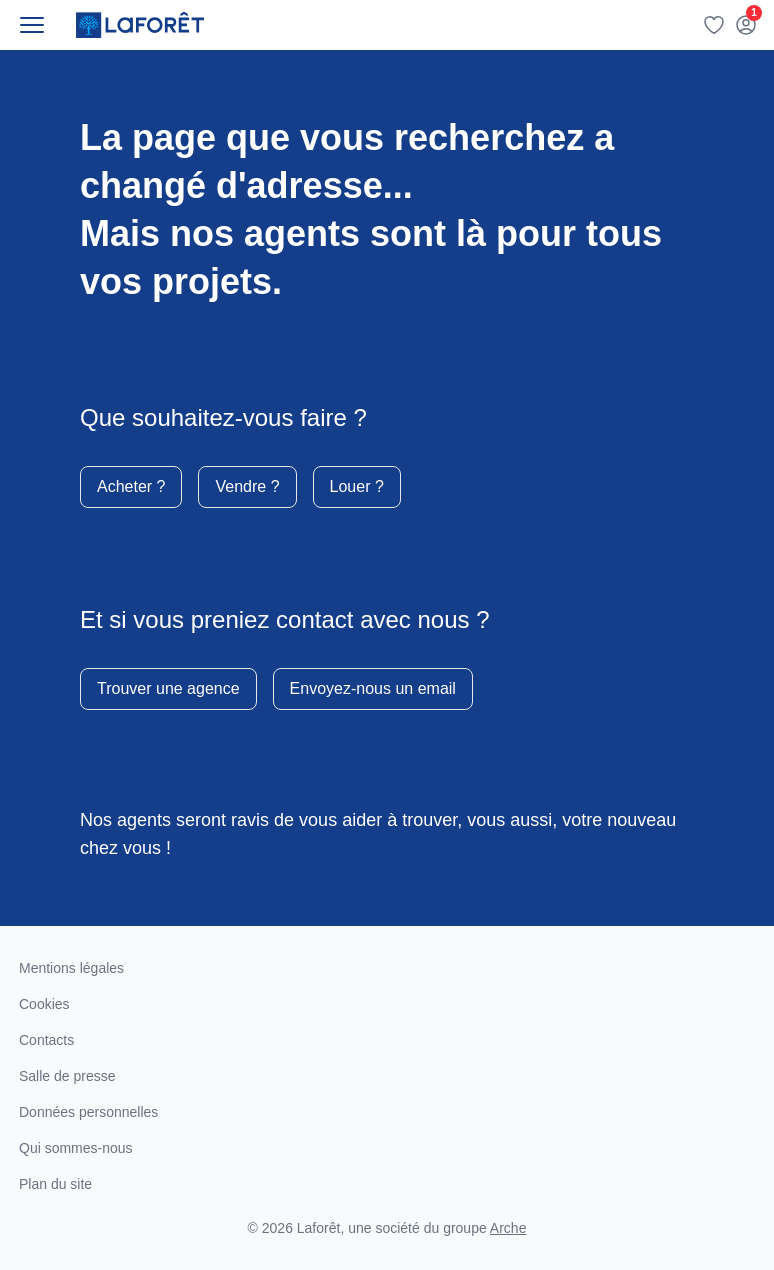 This screenshot has height=1270, width=774. I want to click on Mentions légales, so click(71, 968).